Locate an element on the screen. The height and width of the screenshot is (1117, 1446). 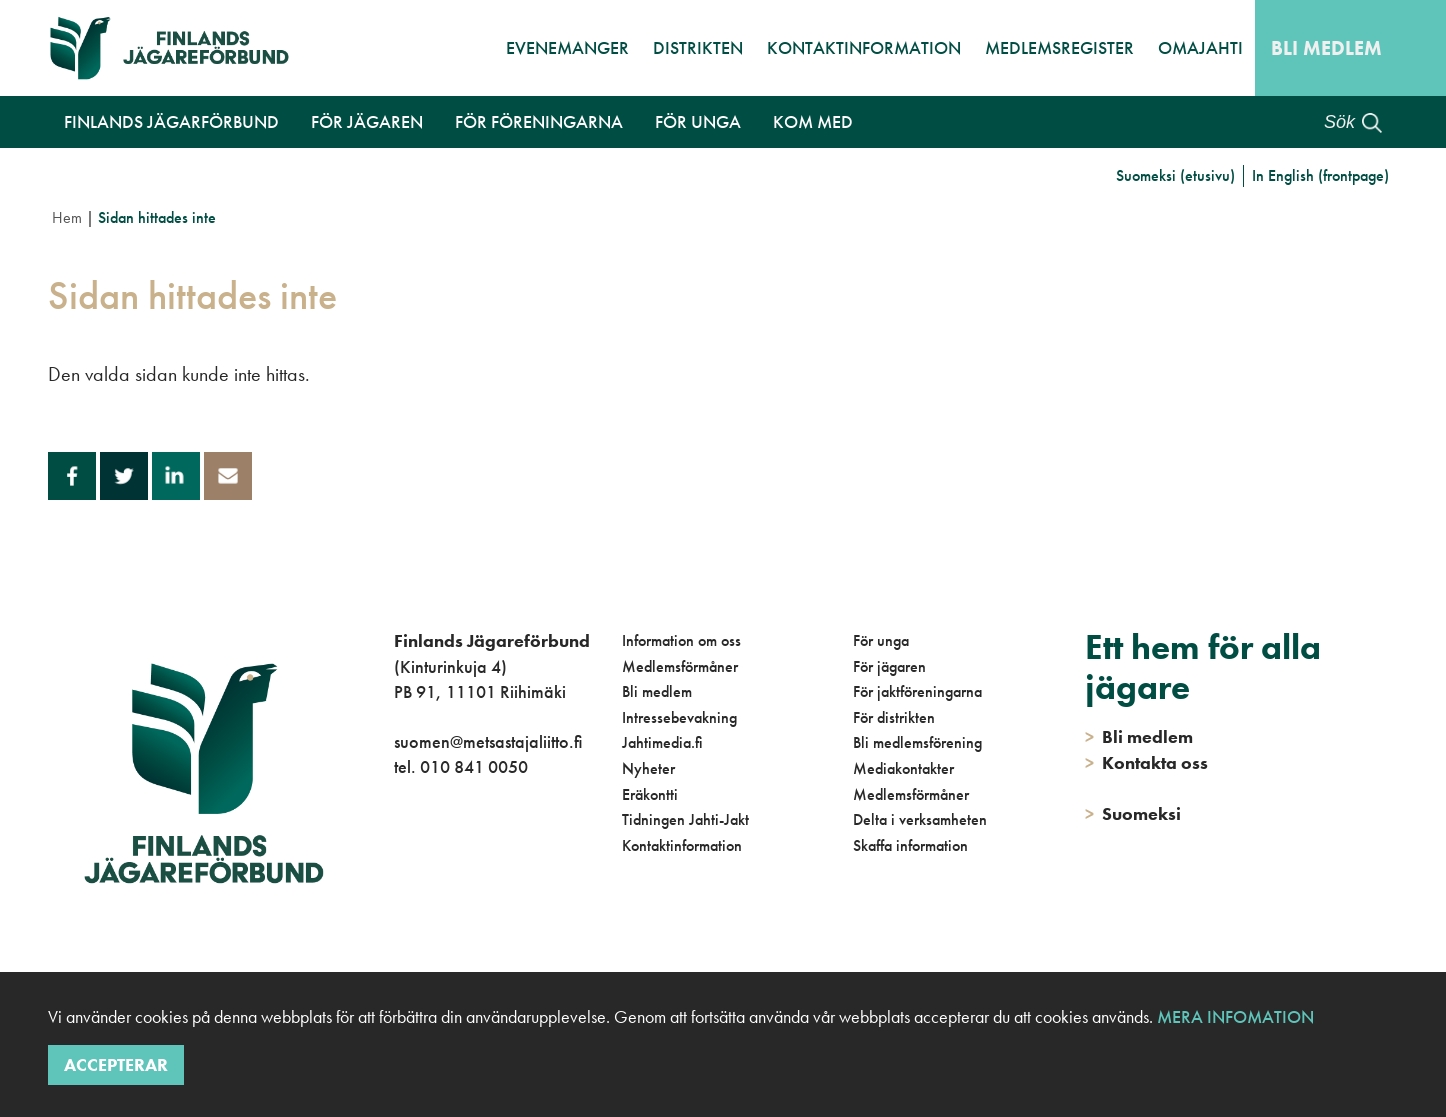
För jägaren is located at coordinates (889, 666).